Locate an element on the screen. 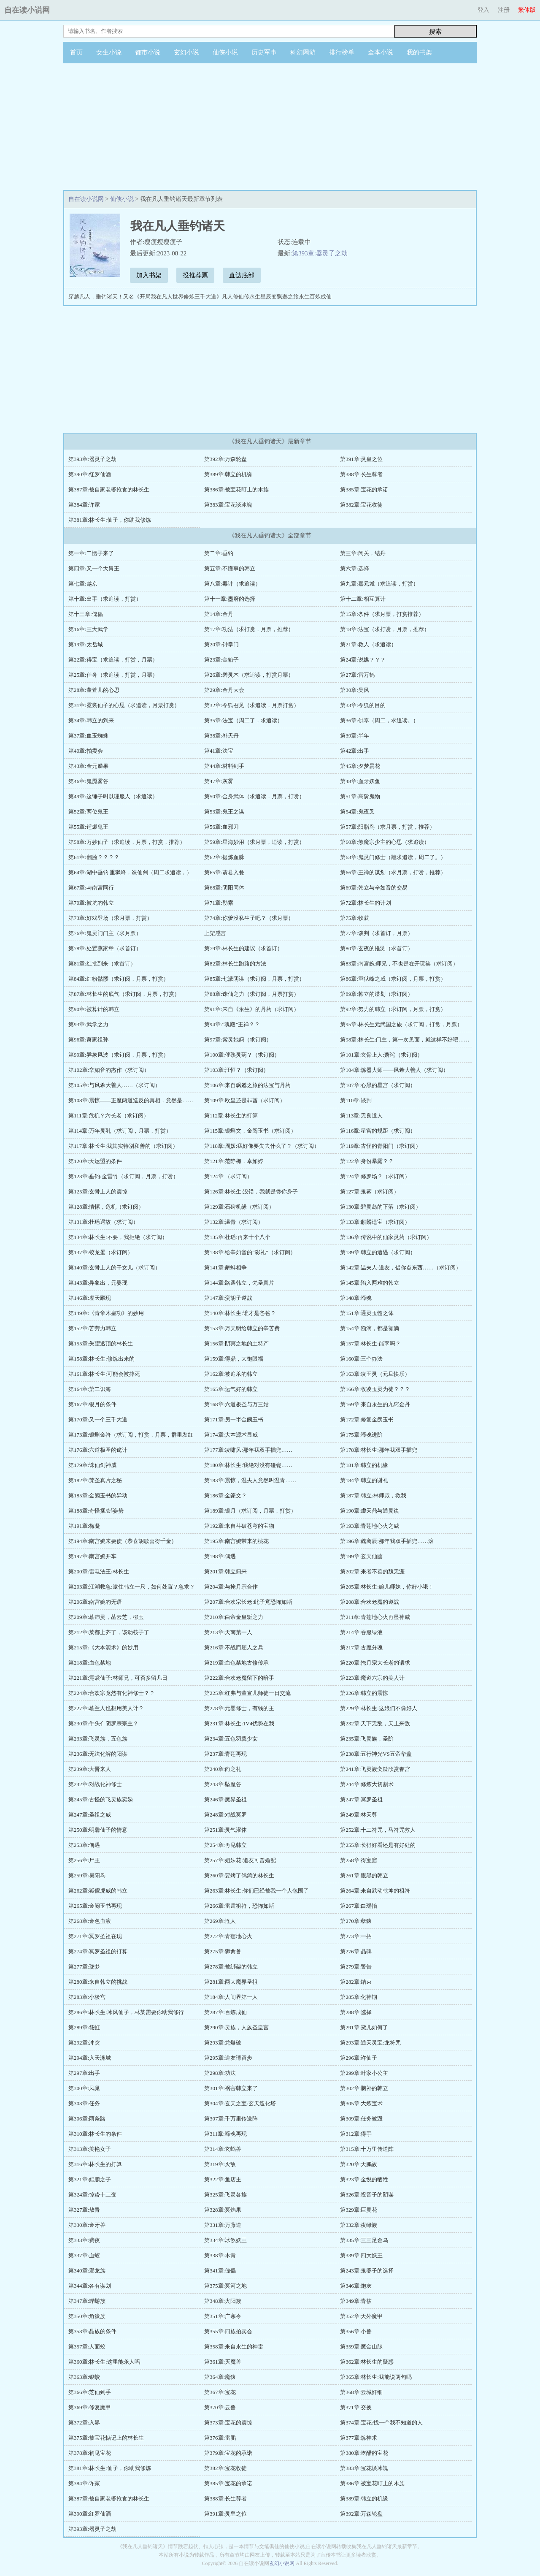  第271章:冥罗圣祖在现 is located at coordinates (95, 1936).